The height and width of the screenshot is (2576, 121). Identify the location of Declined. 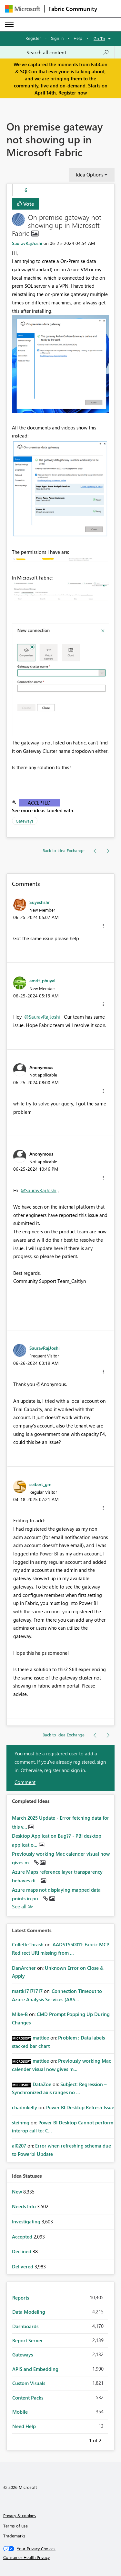
(22, 2251).